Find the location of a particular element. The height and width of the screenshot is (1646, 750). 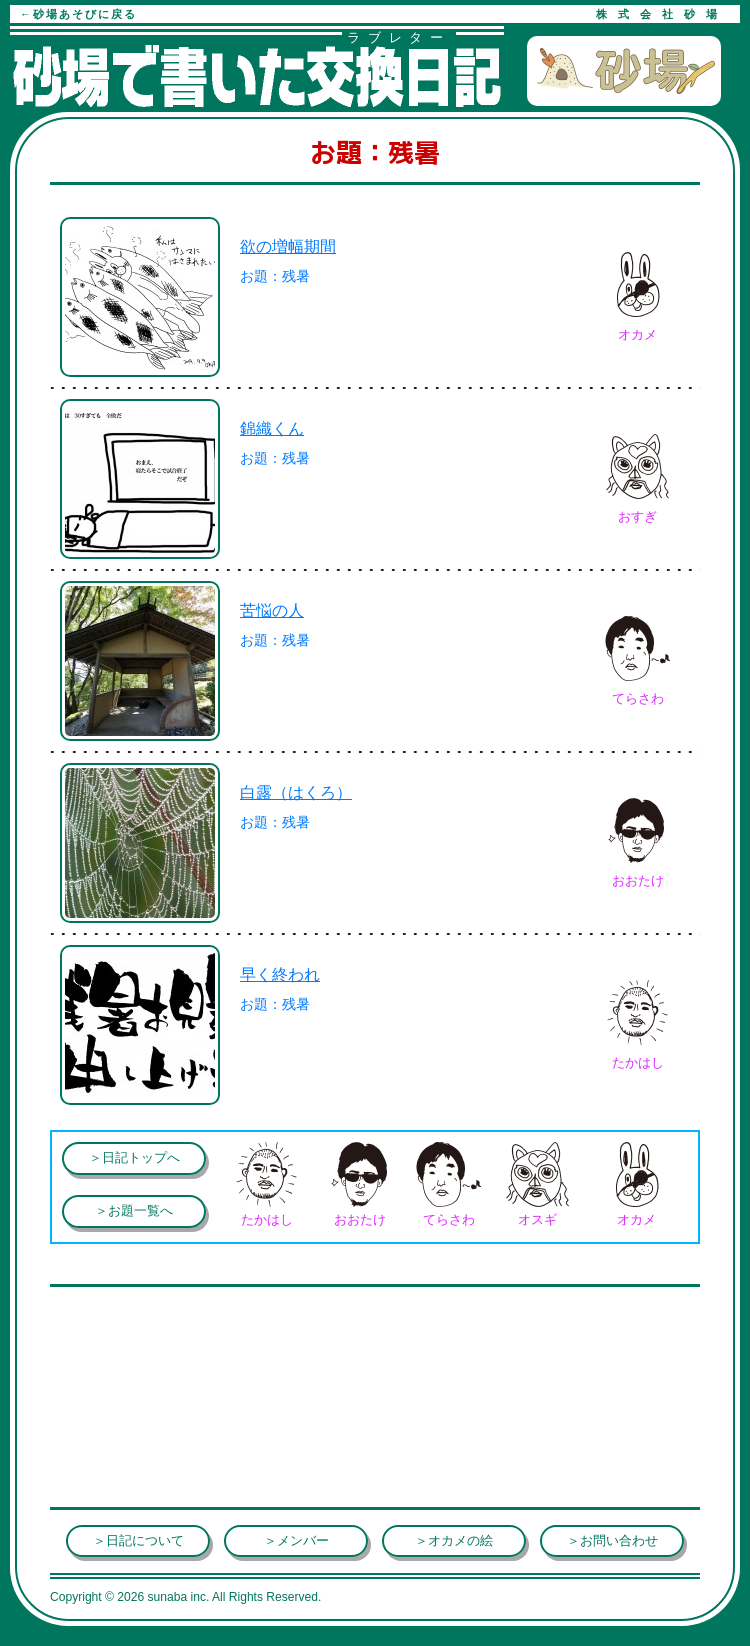

＞日記トップへ is located at coordinates (134, 1157).